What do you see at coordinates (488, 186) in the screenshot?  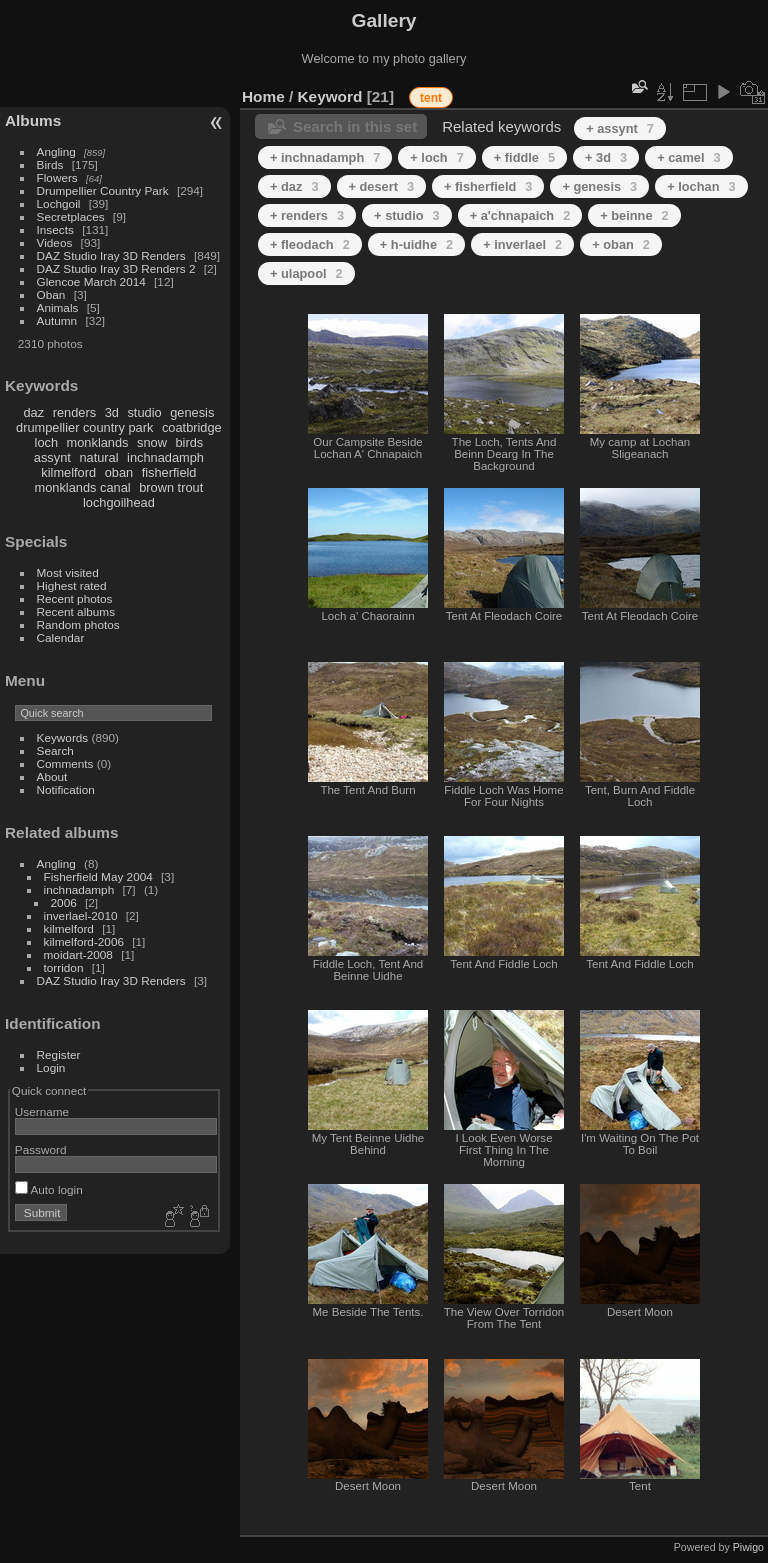 I see `+ fisherfield` at bounding box center [488, 186].